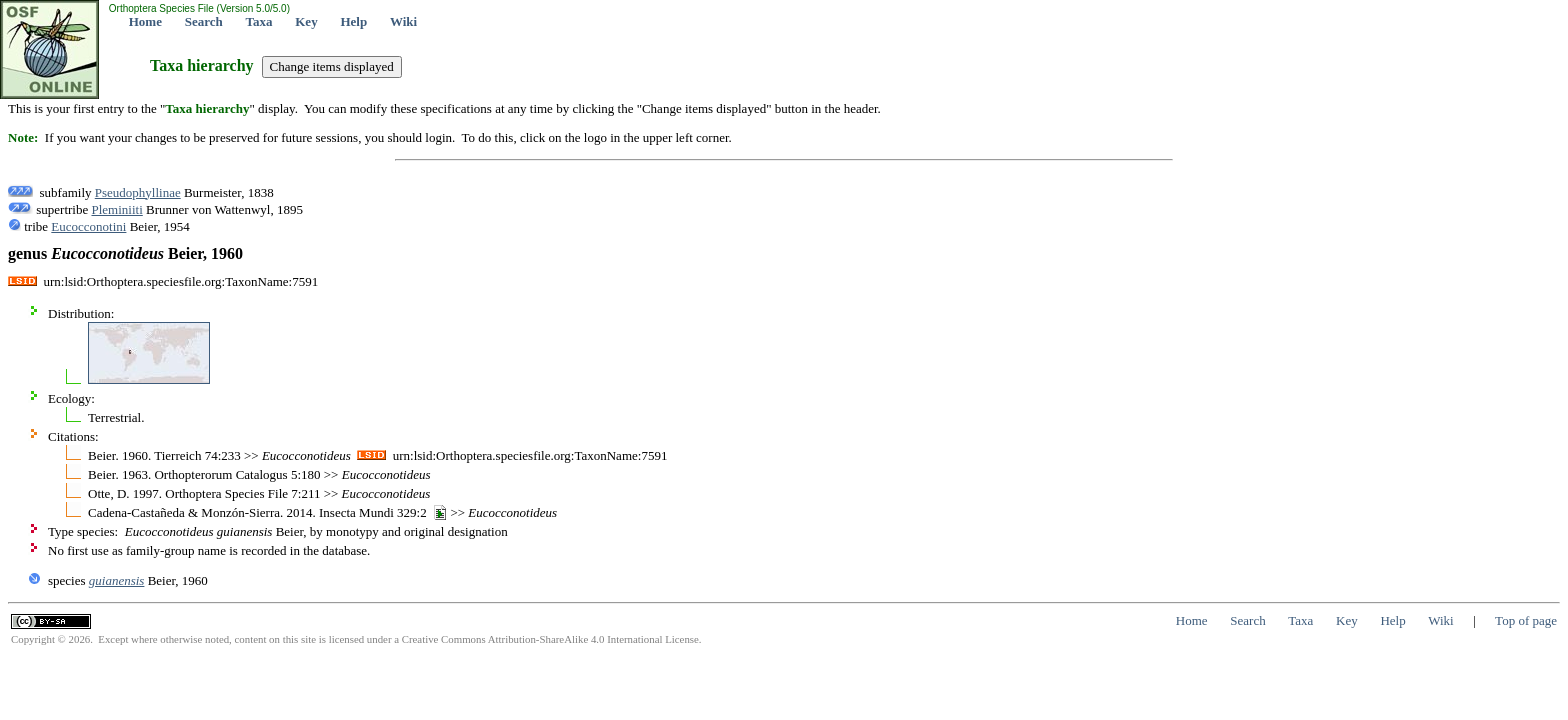  What do you see at coordinates (353, 21) in the screenshot?
I see `Help` at bounding box center [353, 21].